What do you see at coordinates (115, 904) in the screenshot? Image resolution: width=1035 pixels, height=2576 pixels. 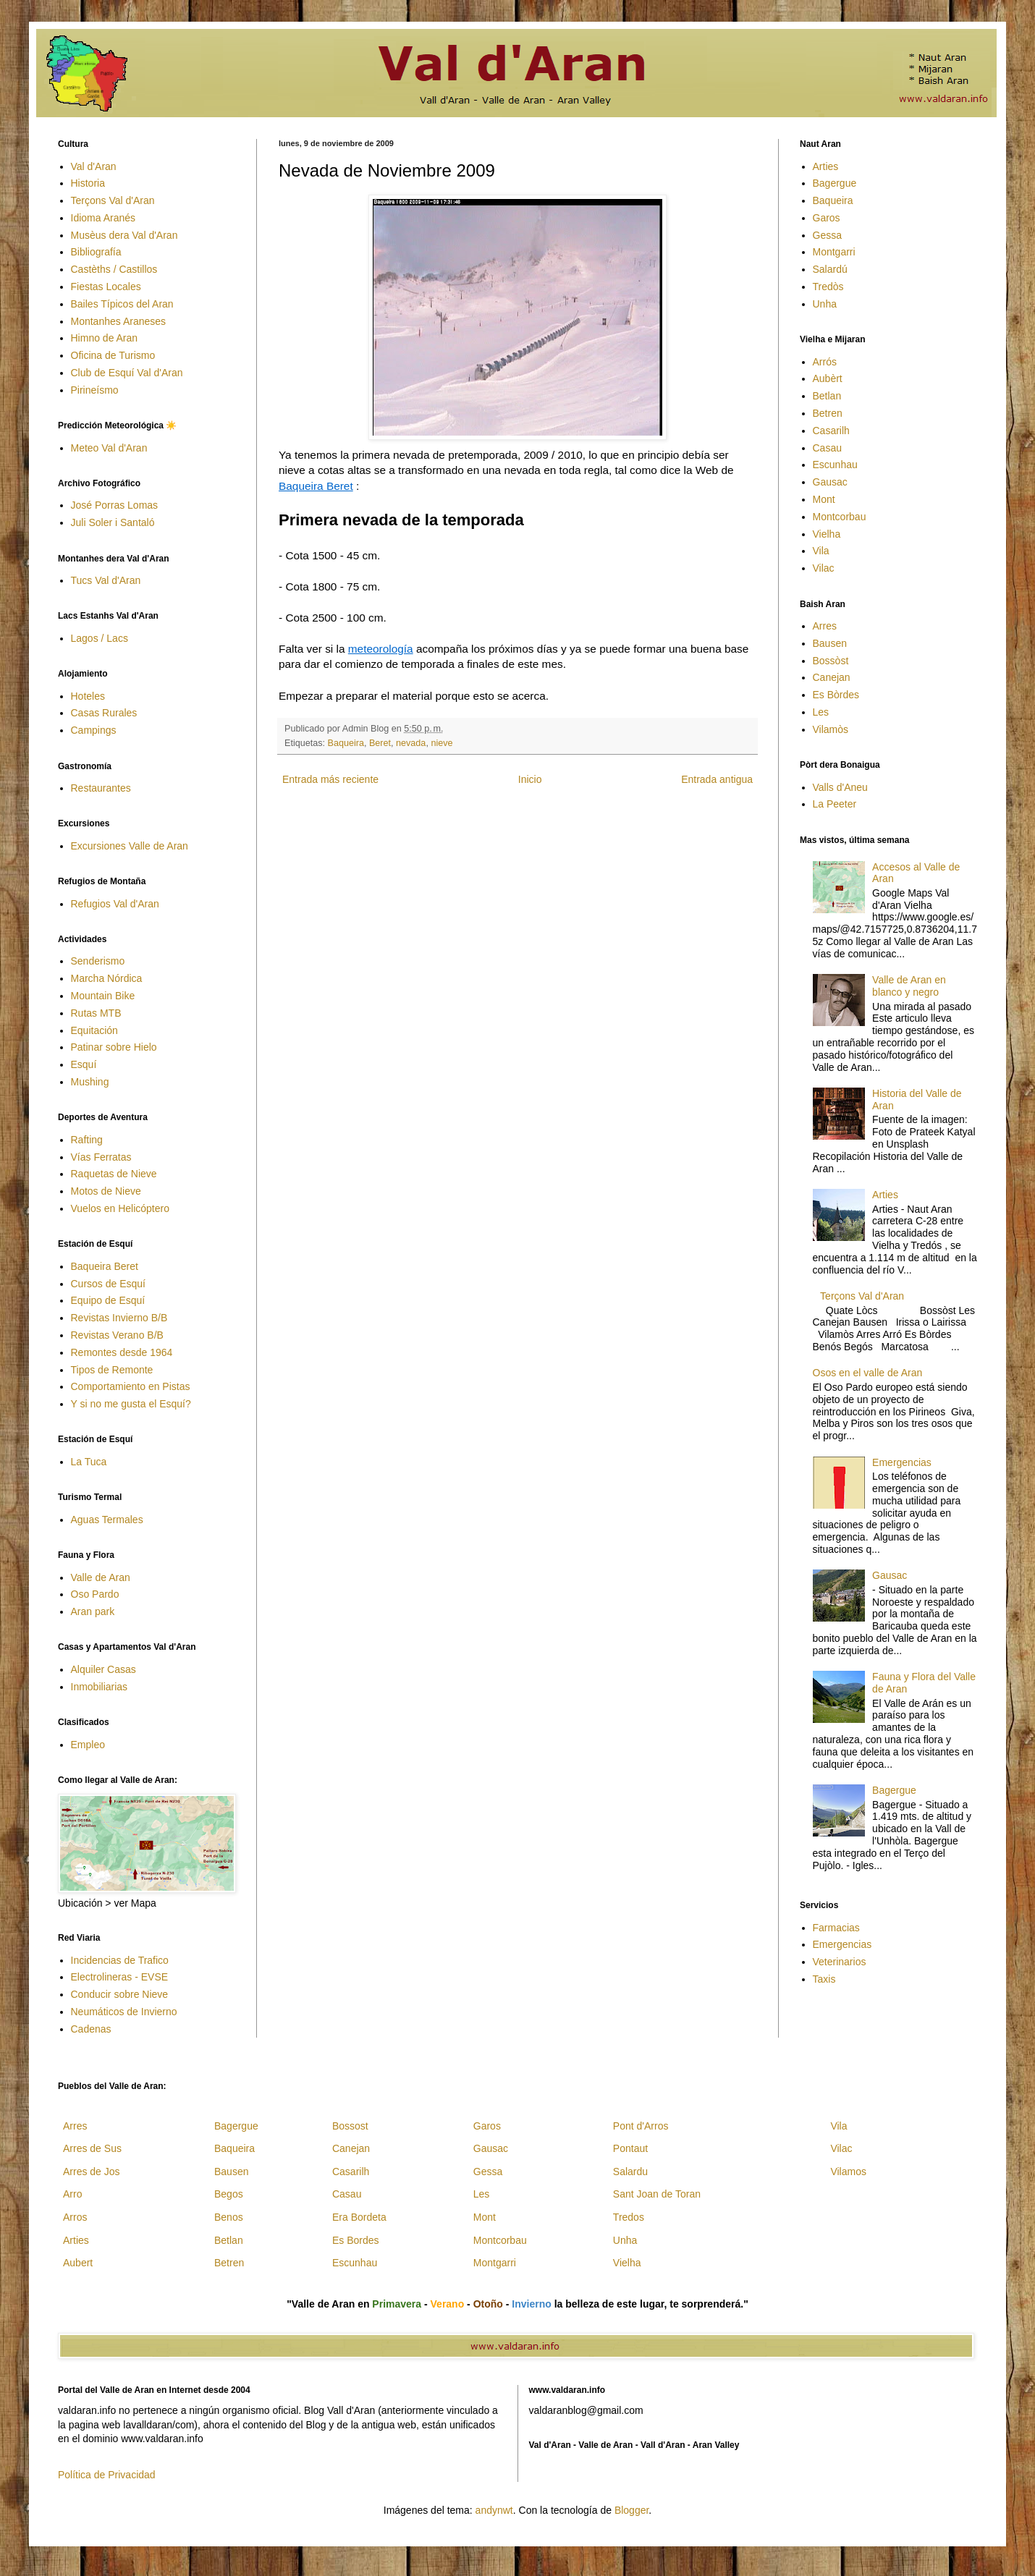 I see `Refugios Val d'Aran` at bounding box center [115, 904].